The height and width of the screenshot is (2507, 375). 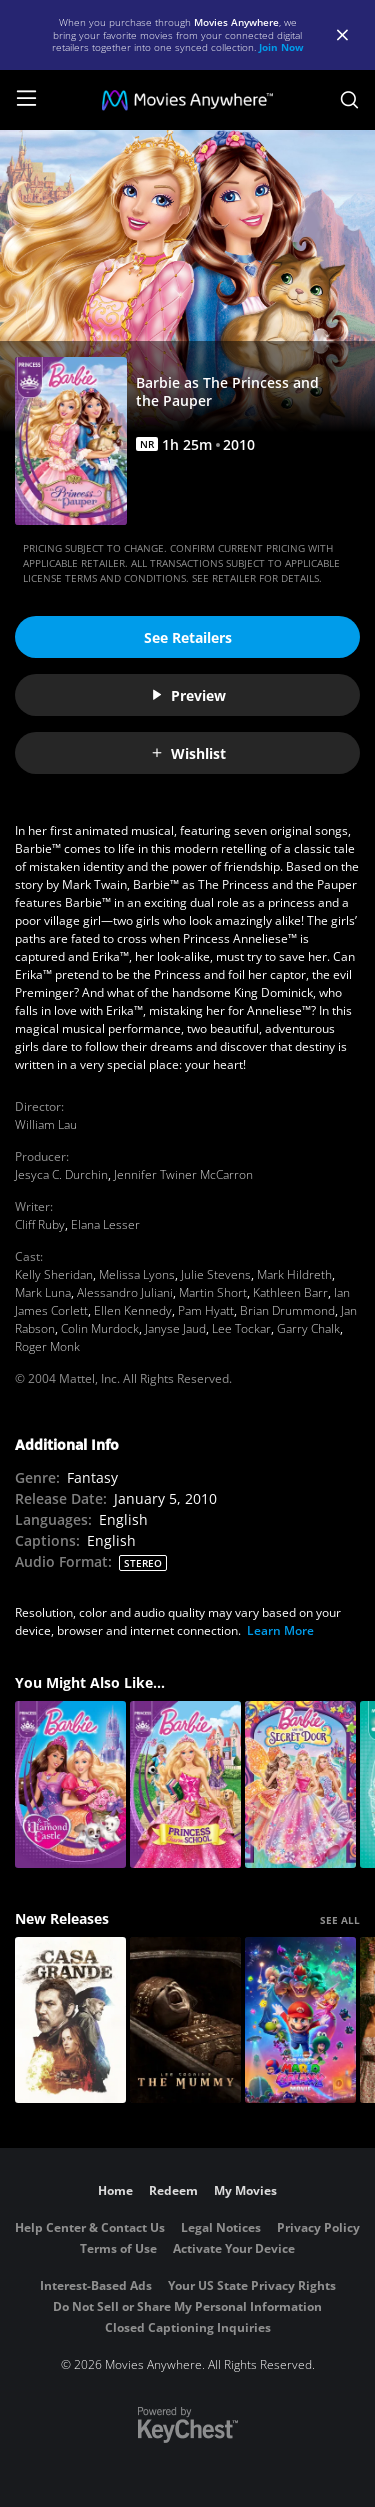 I want to click on Mark Hildreth, so click(x=294, y=1274).